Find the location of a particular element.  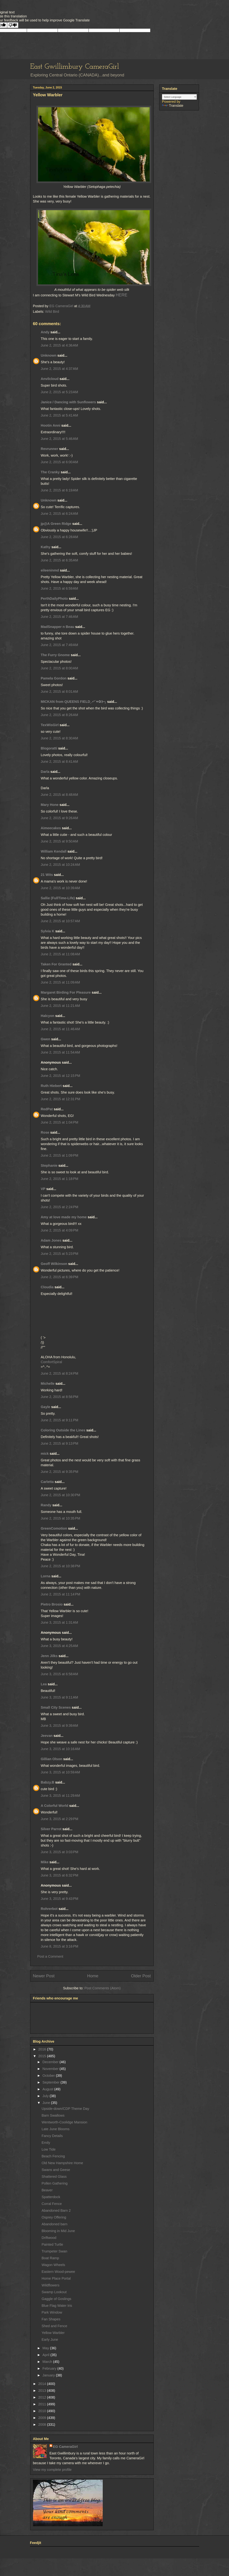

Lea is located at coordinates (44, 1684).